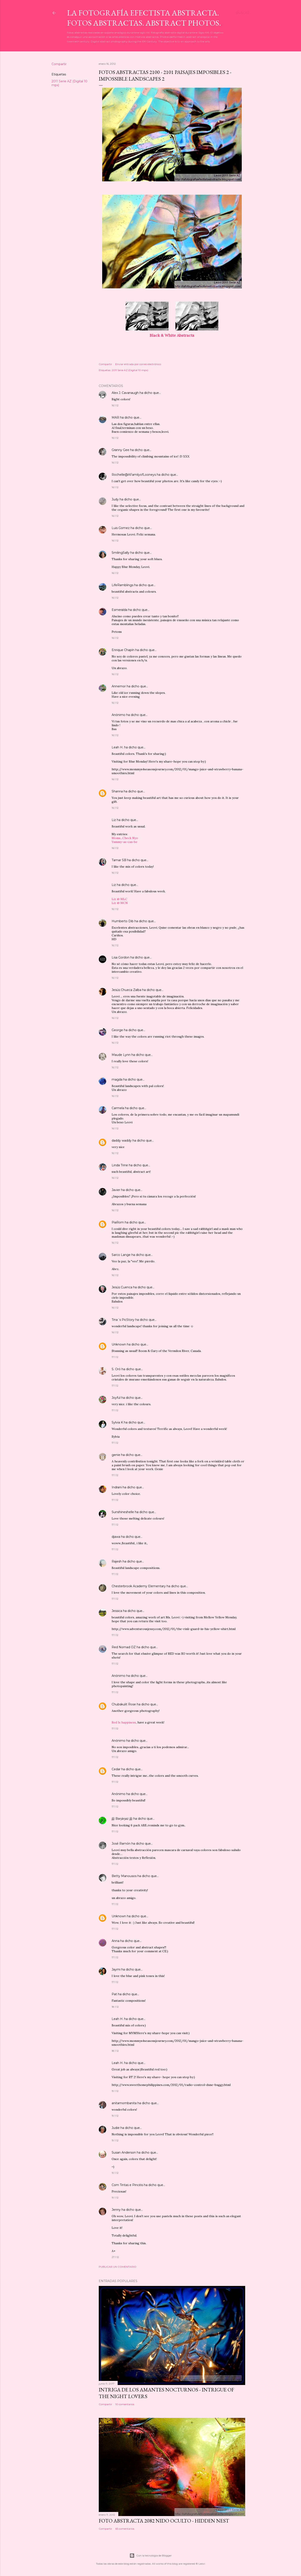 The height and width of the screenshot is (2576, 301). What do you see at coordinates (121, 1055) in the screenshot?
I see `Maude Lynn` at bounding box center [121, 1055].